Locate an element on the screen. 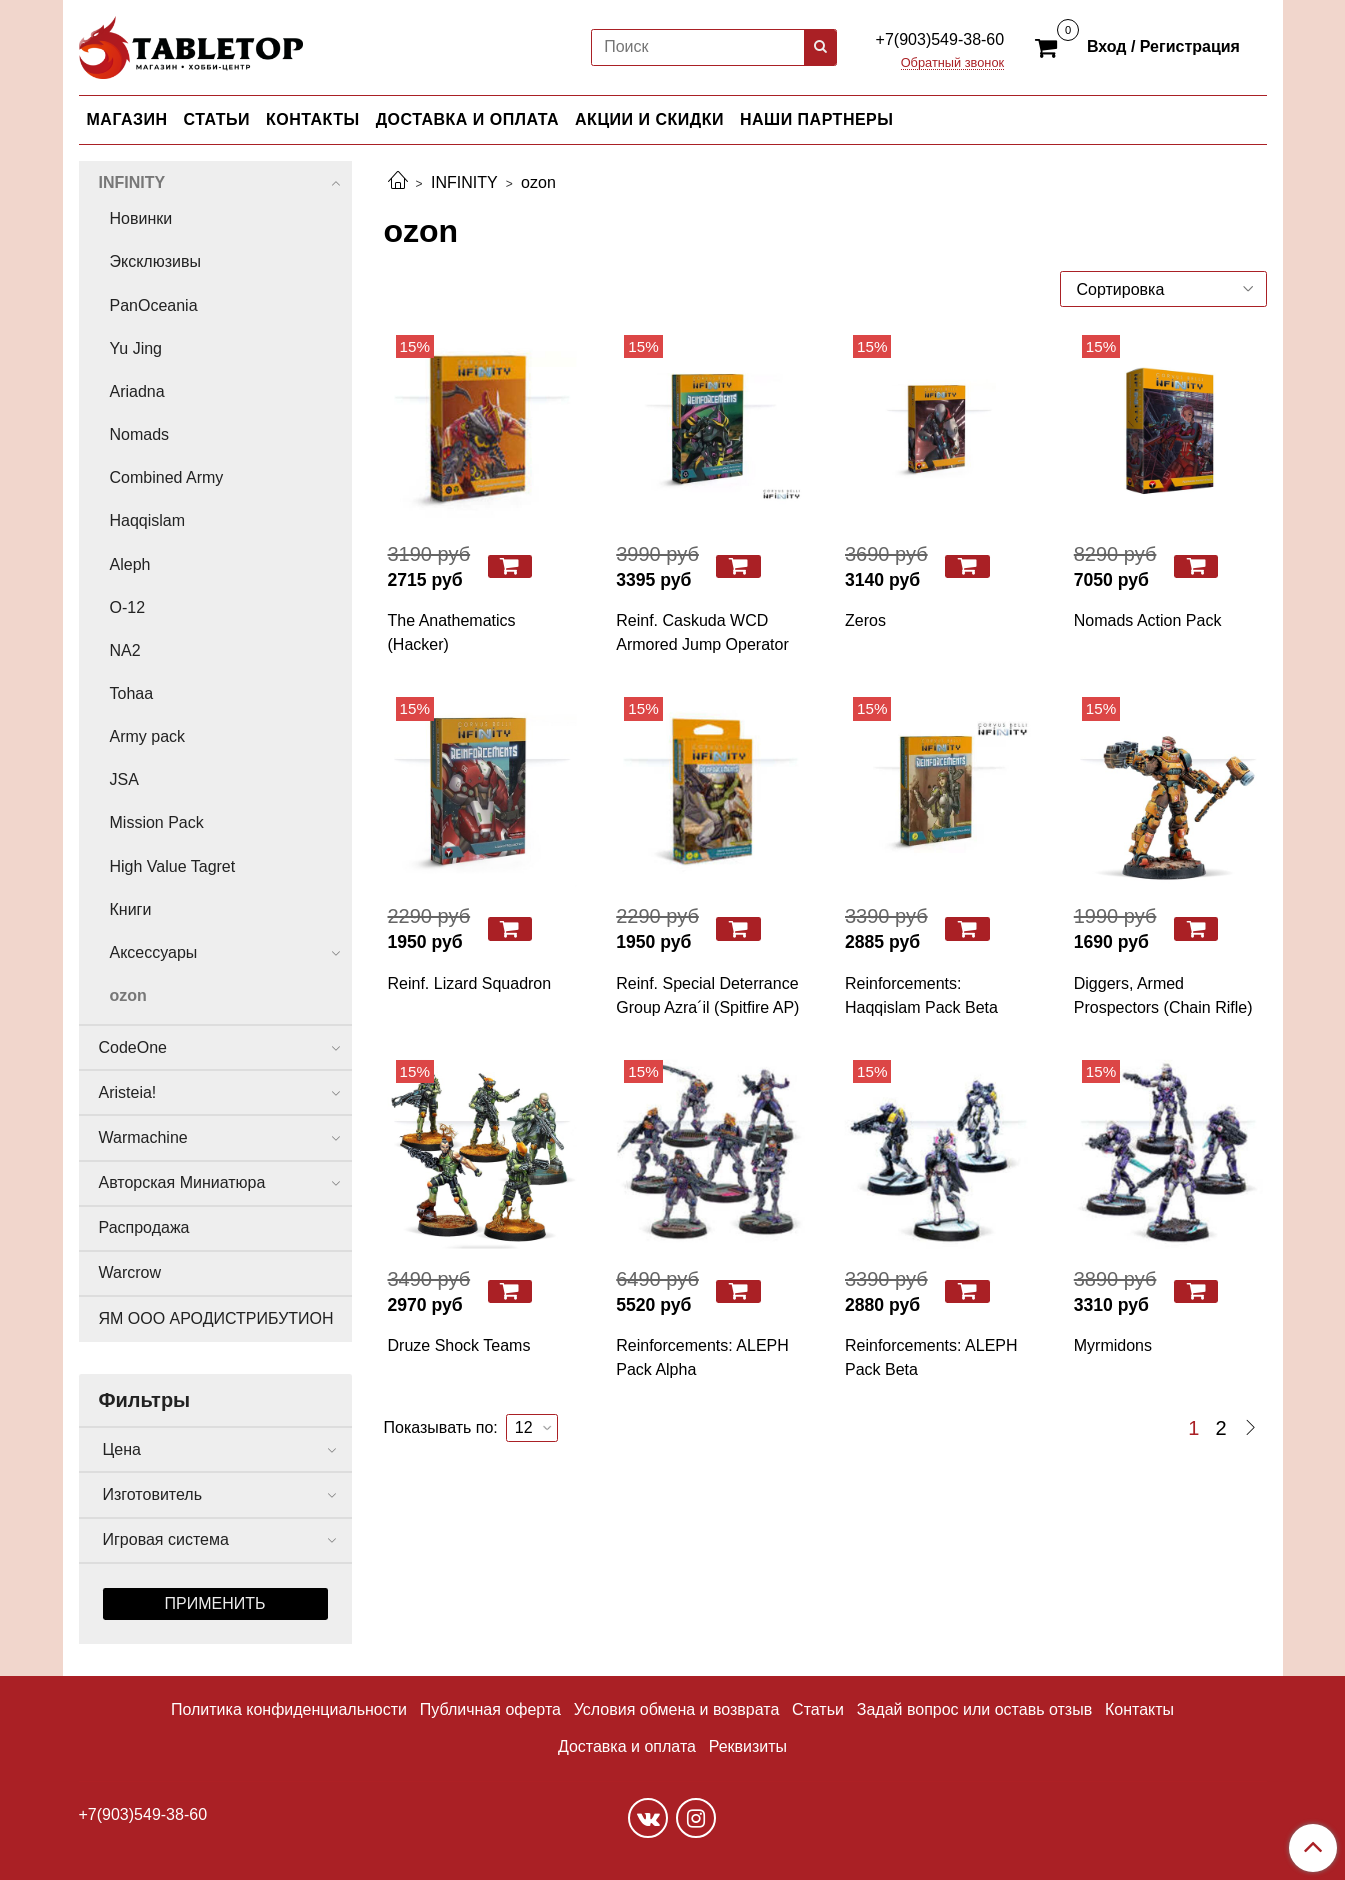 The width and height of the screenshot is (1345, 1880). Reinf. Caskuda WCD Armored Jump Operator is located at coordinates (702, 632).